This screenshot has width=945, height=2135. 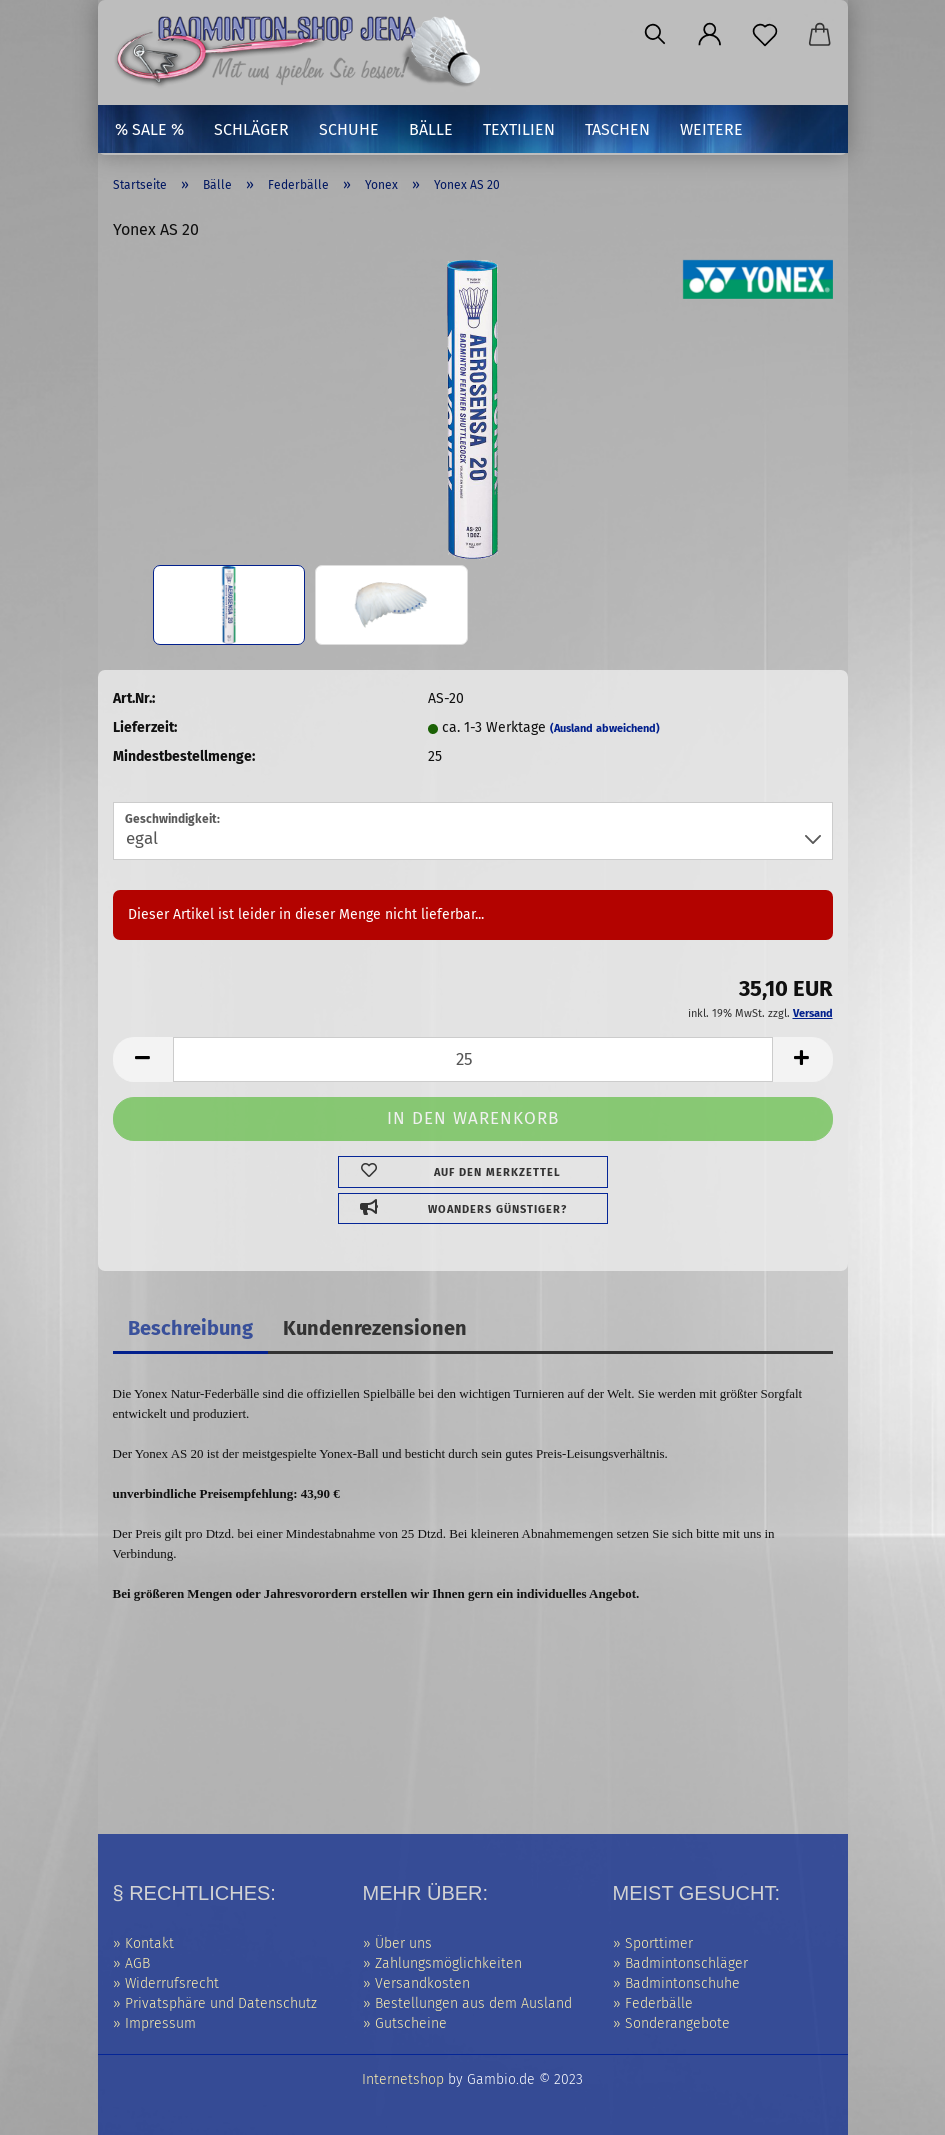 I want to click on Taschen, so click(x=617, y=129).